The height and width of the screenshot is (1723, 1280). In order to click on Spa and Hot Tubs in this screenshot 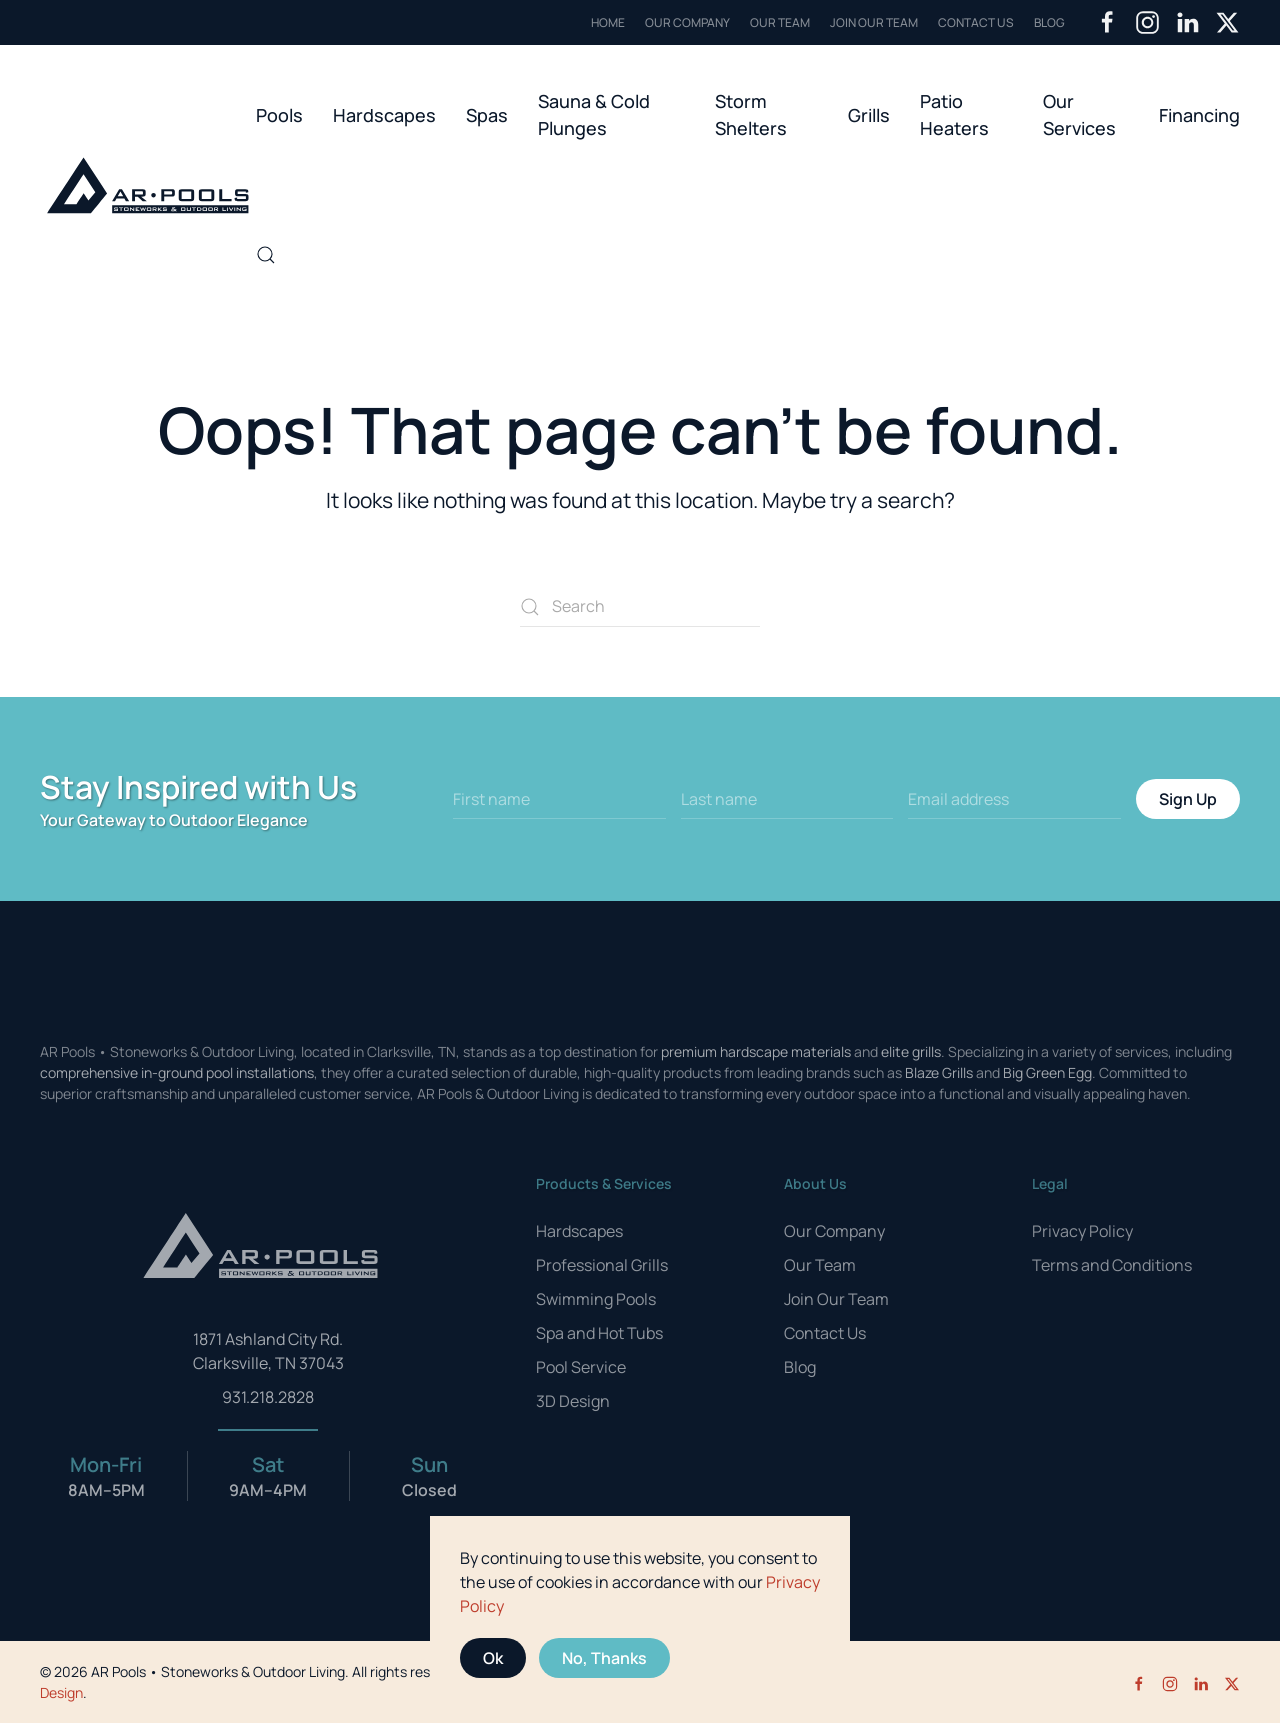, I will do `click(599, 1333)`.